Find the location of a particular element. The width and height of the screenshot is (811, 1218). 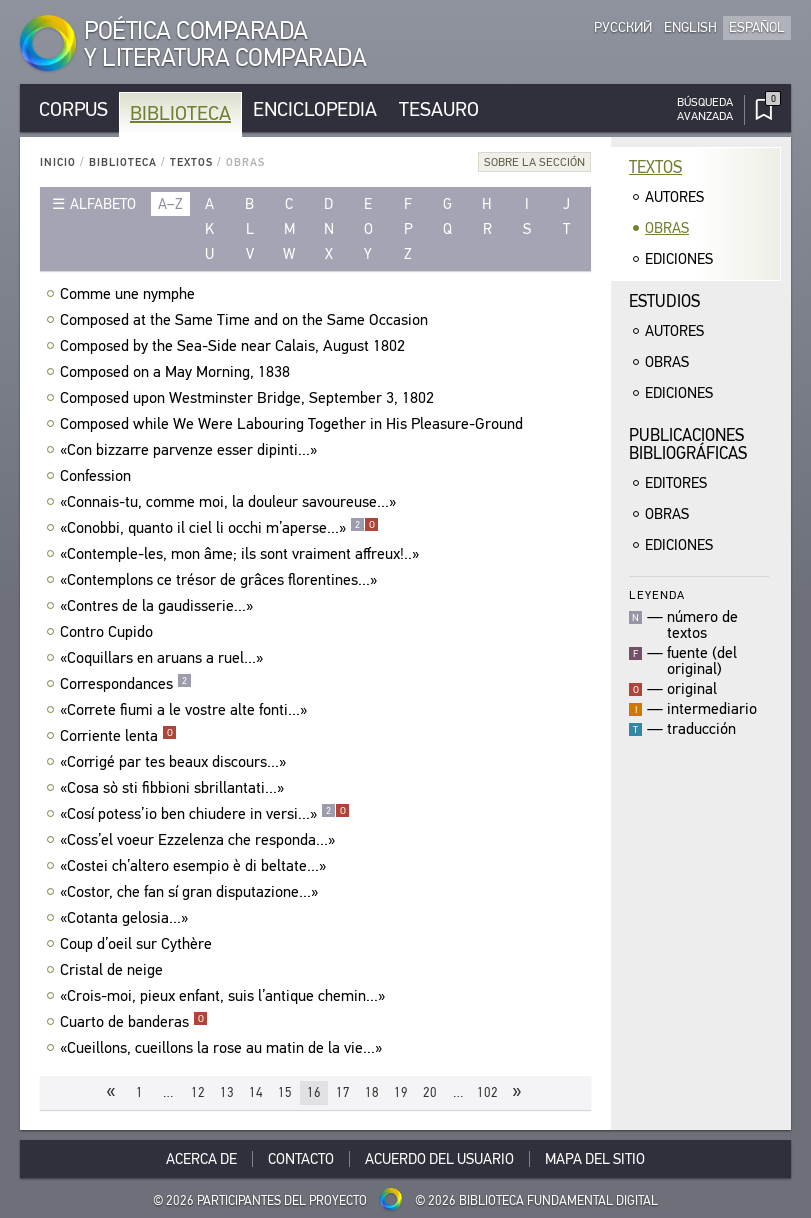

102 is located at coordinates (487, 1092).